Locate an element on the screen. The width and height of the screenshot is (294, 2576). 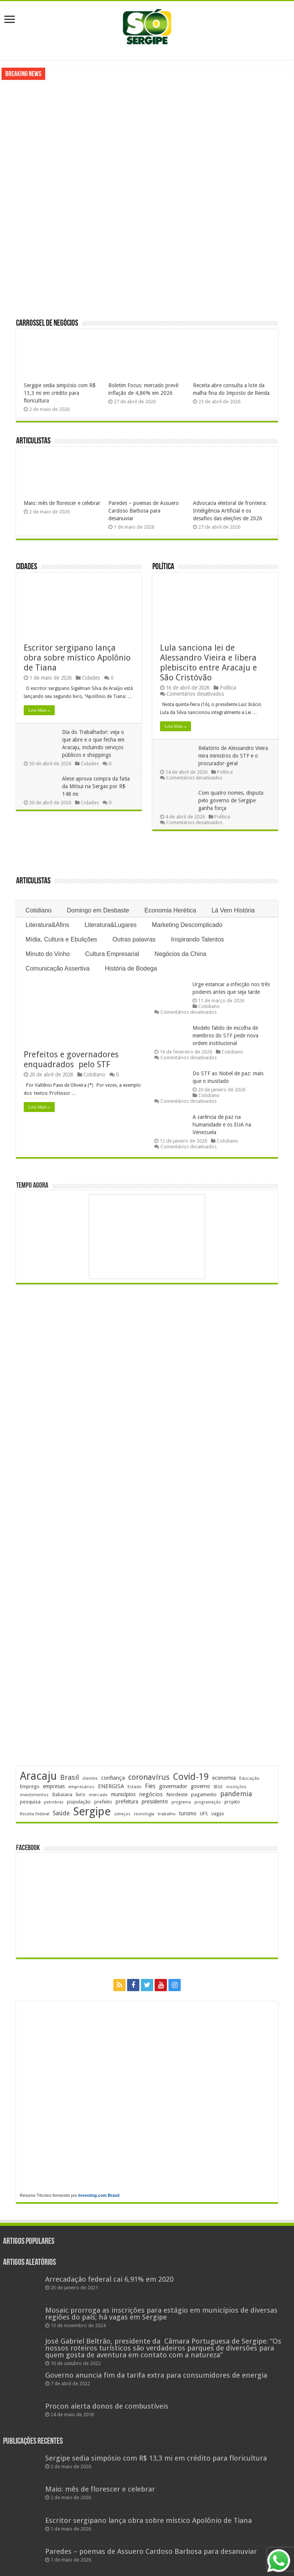
confiança [confiança (263 itens)] is located at coordinates (113, 1778).